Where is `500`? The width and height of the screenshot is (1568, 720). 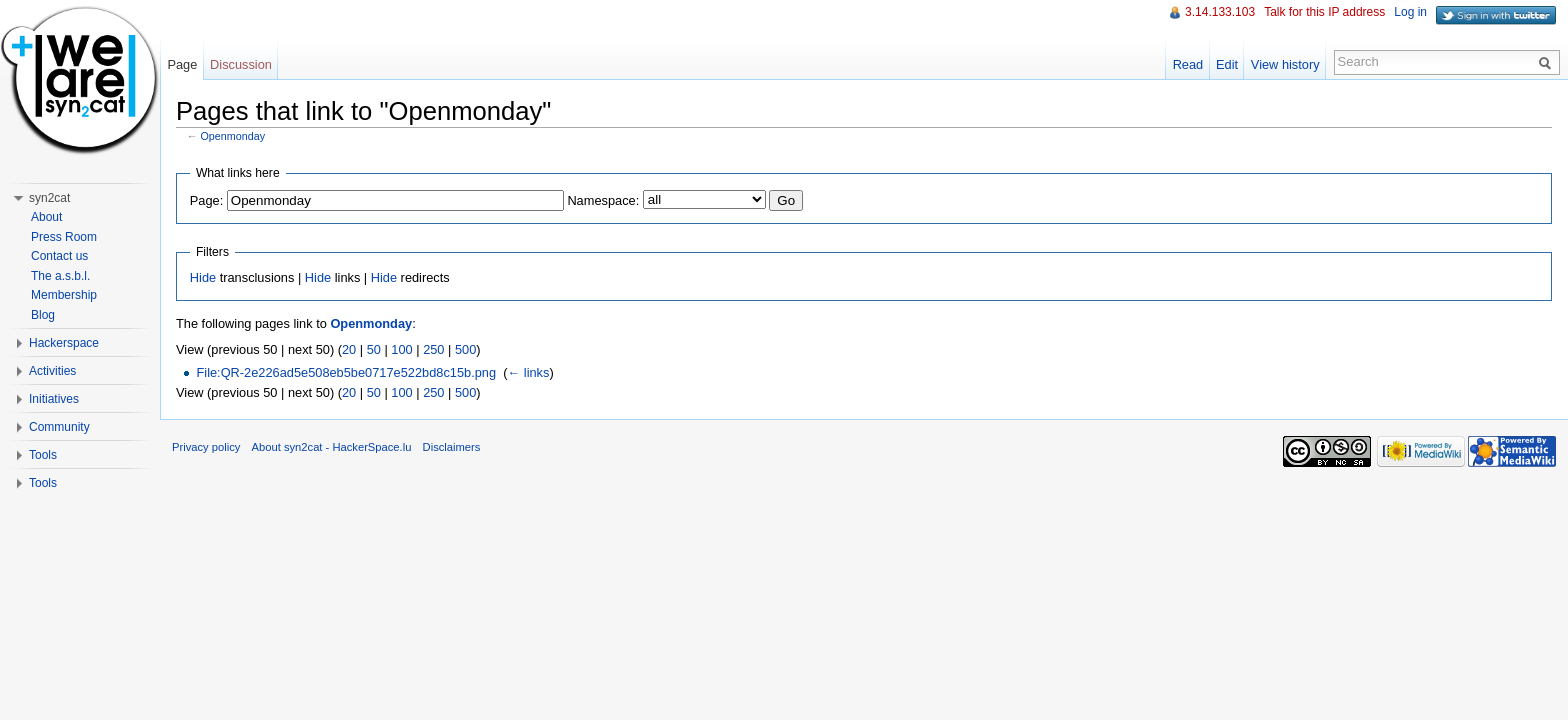
500 is located at coordinates (465, 349).